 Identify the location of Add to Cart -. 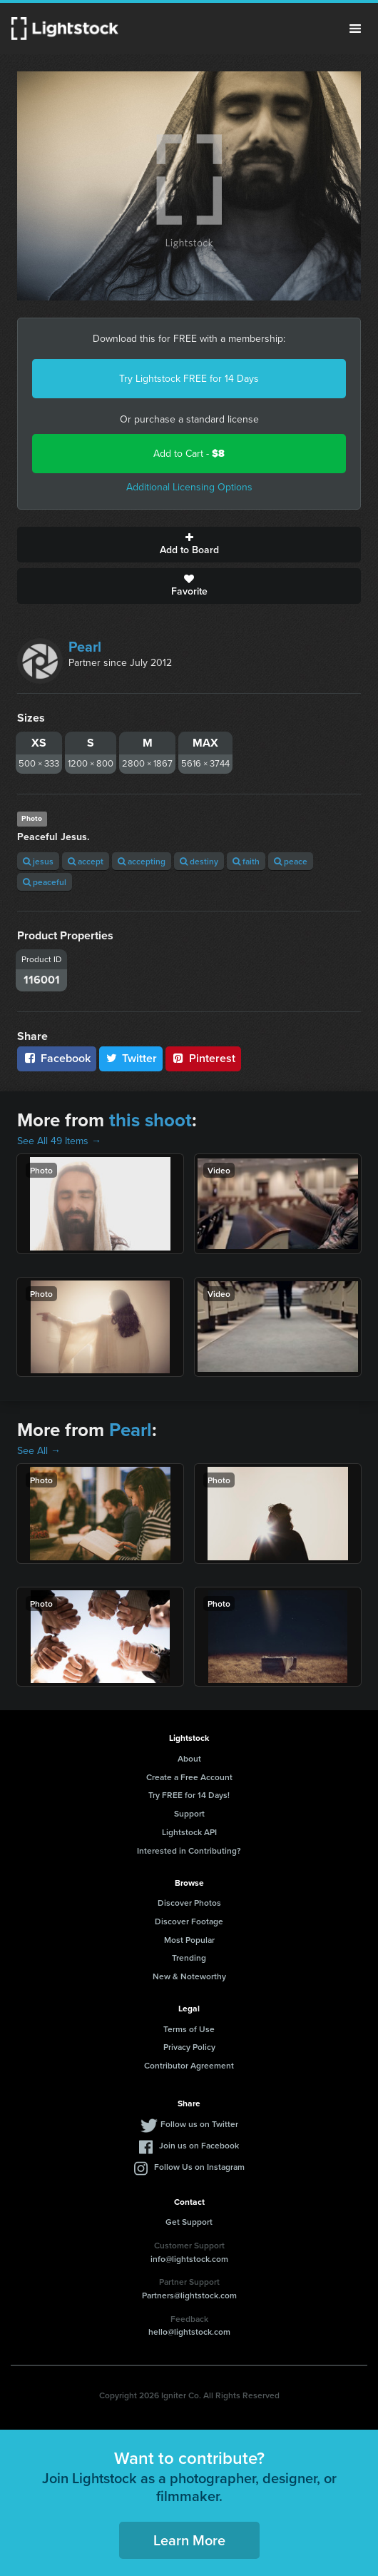
(189, 453).